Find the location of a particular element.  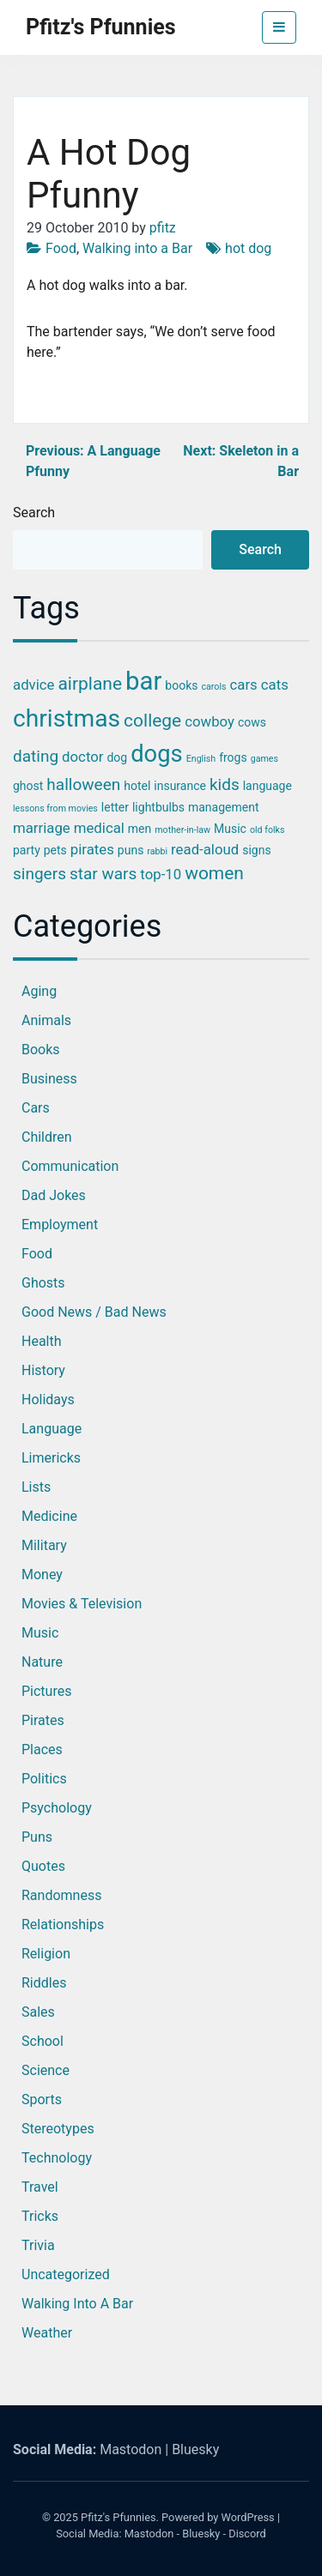

lessons from movies [lessons from movies (2 items)] is located at coordinates (55, 808).